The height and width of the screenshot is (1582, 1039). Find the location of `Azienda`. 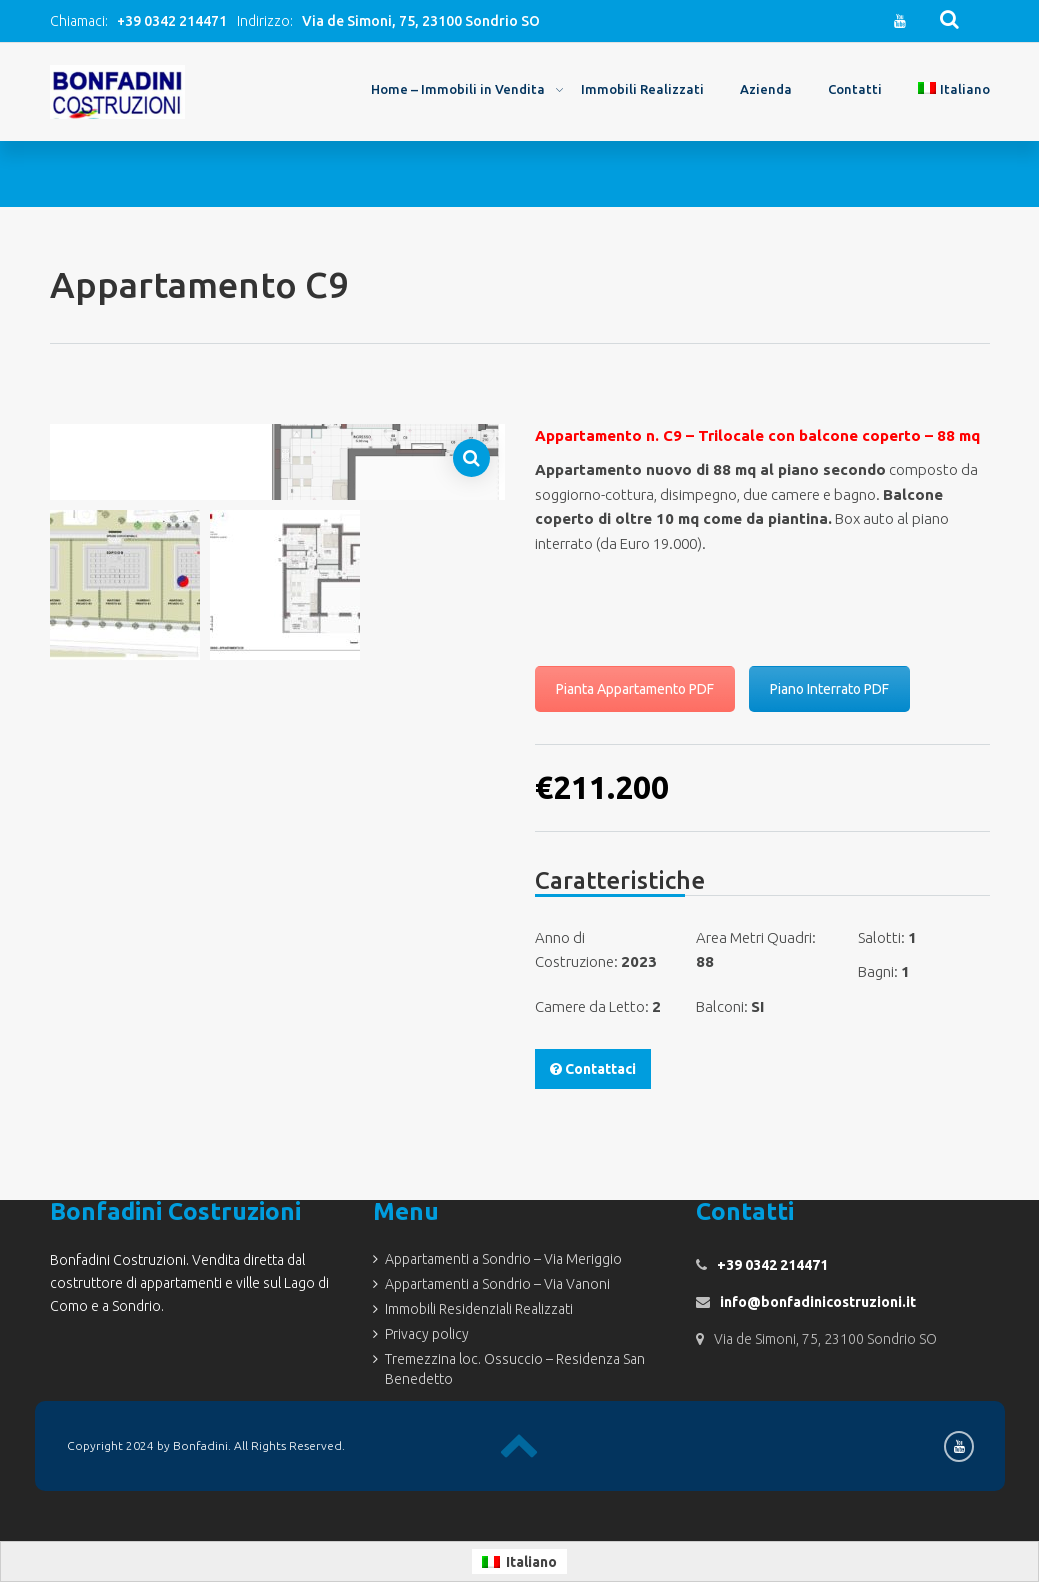

Azienda is located at coordinates (766, 89).